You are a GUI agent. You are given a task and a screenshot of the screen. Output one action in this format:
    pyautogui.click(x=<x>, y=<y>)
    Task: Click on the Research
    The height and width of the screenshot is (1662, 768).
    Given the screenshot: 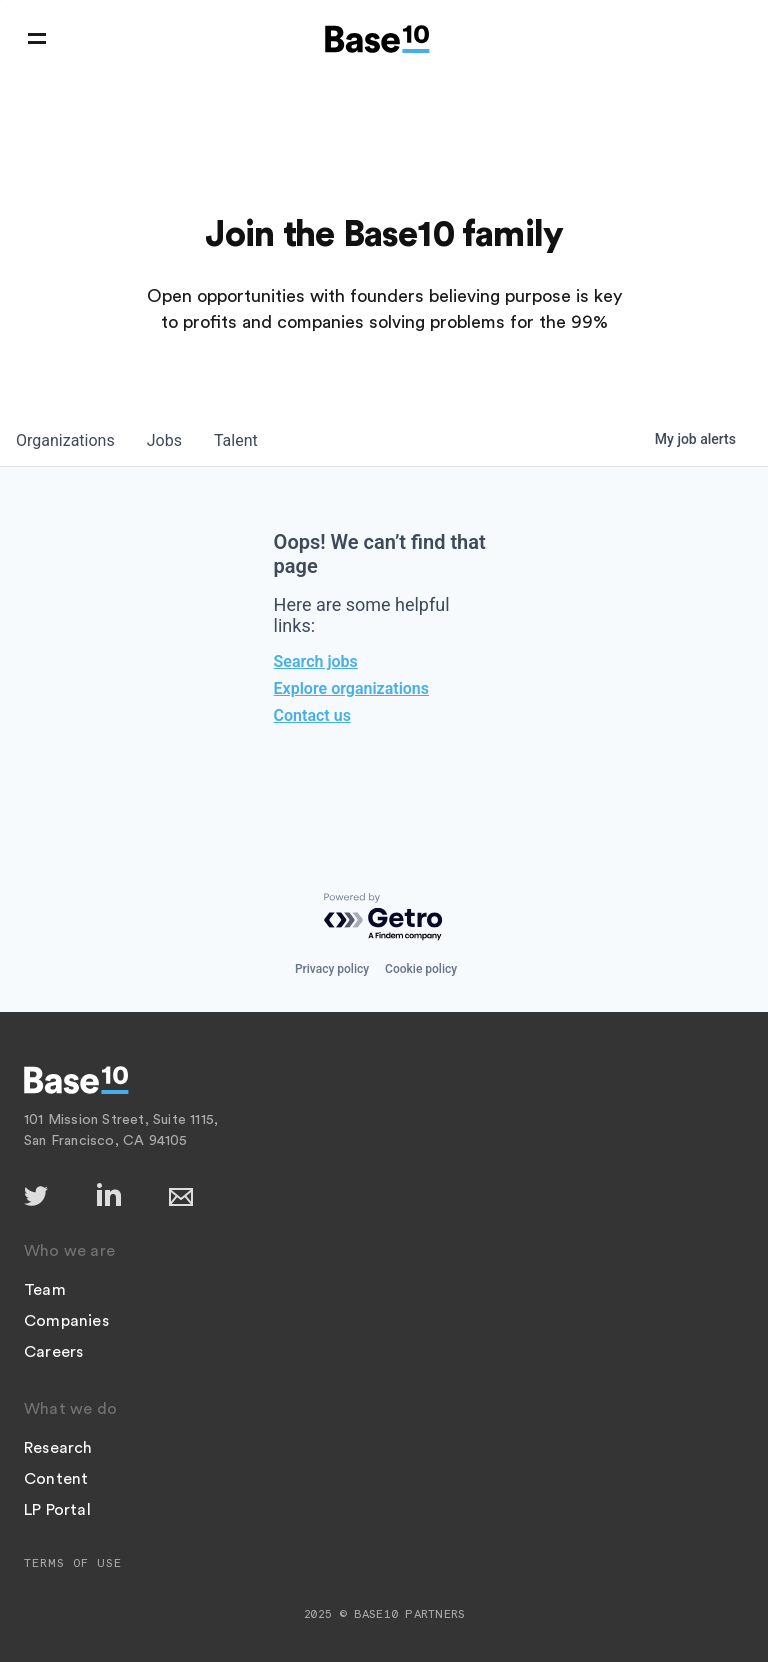 What is the action you would take?
    pyautogui.click(x=58, y=1448)
    